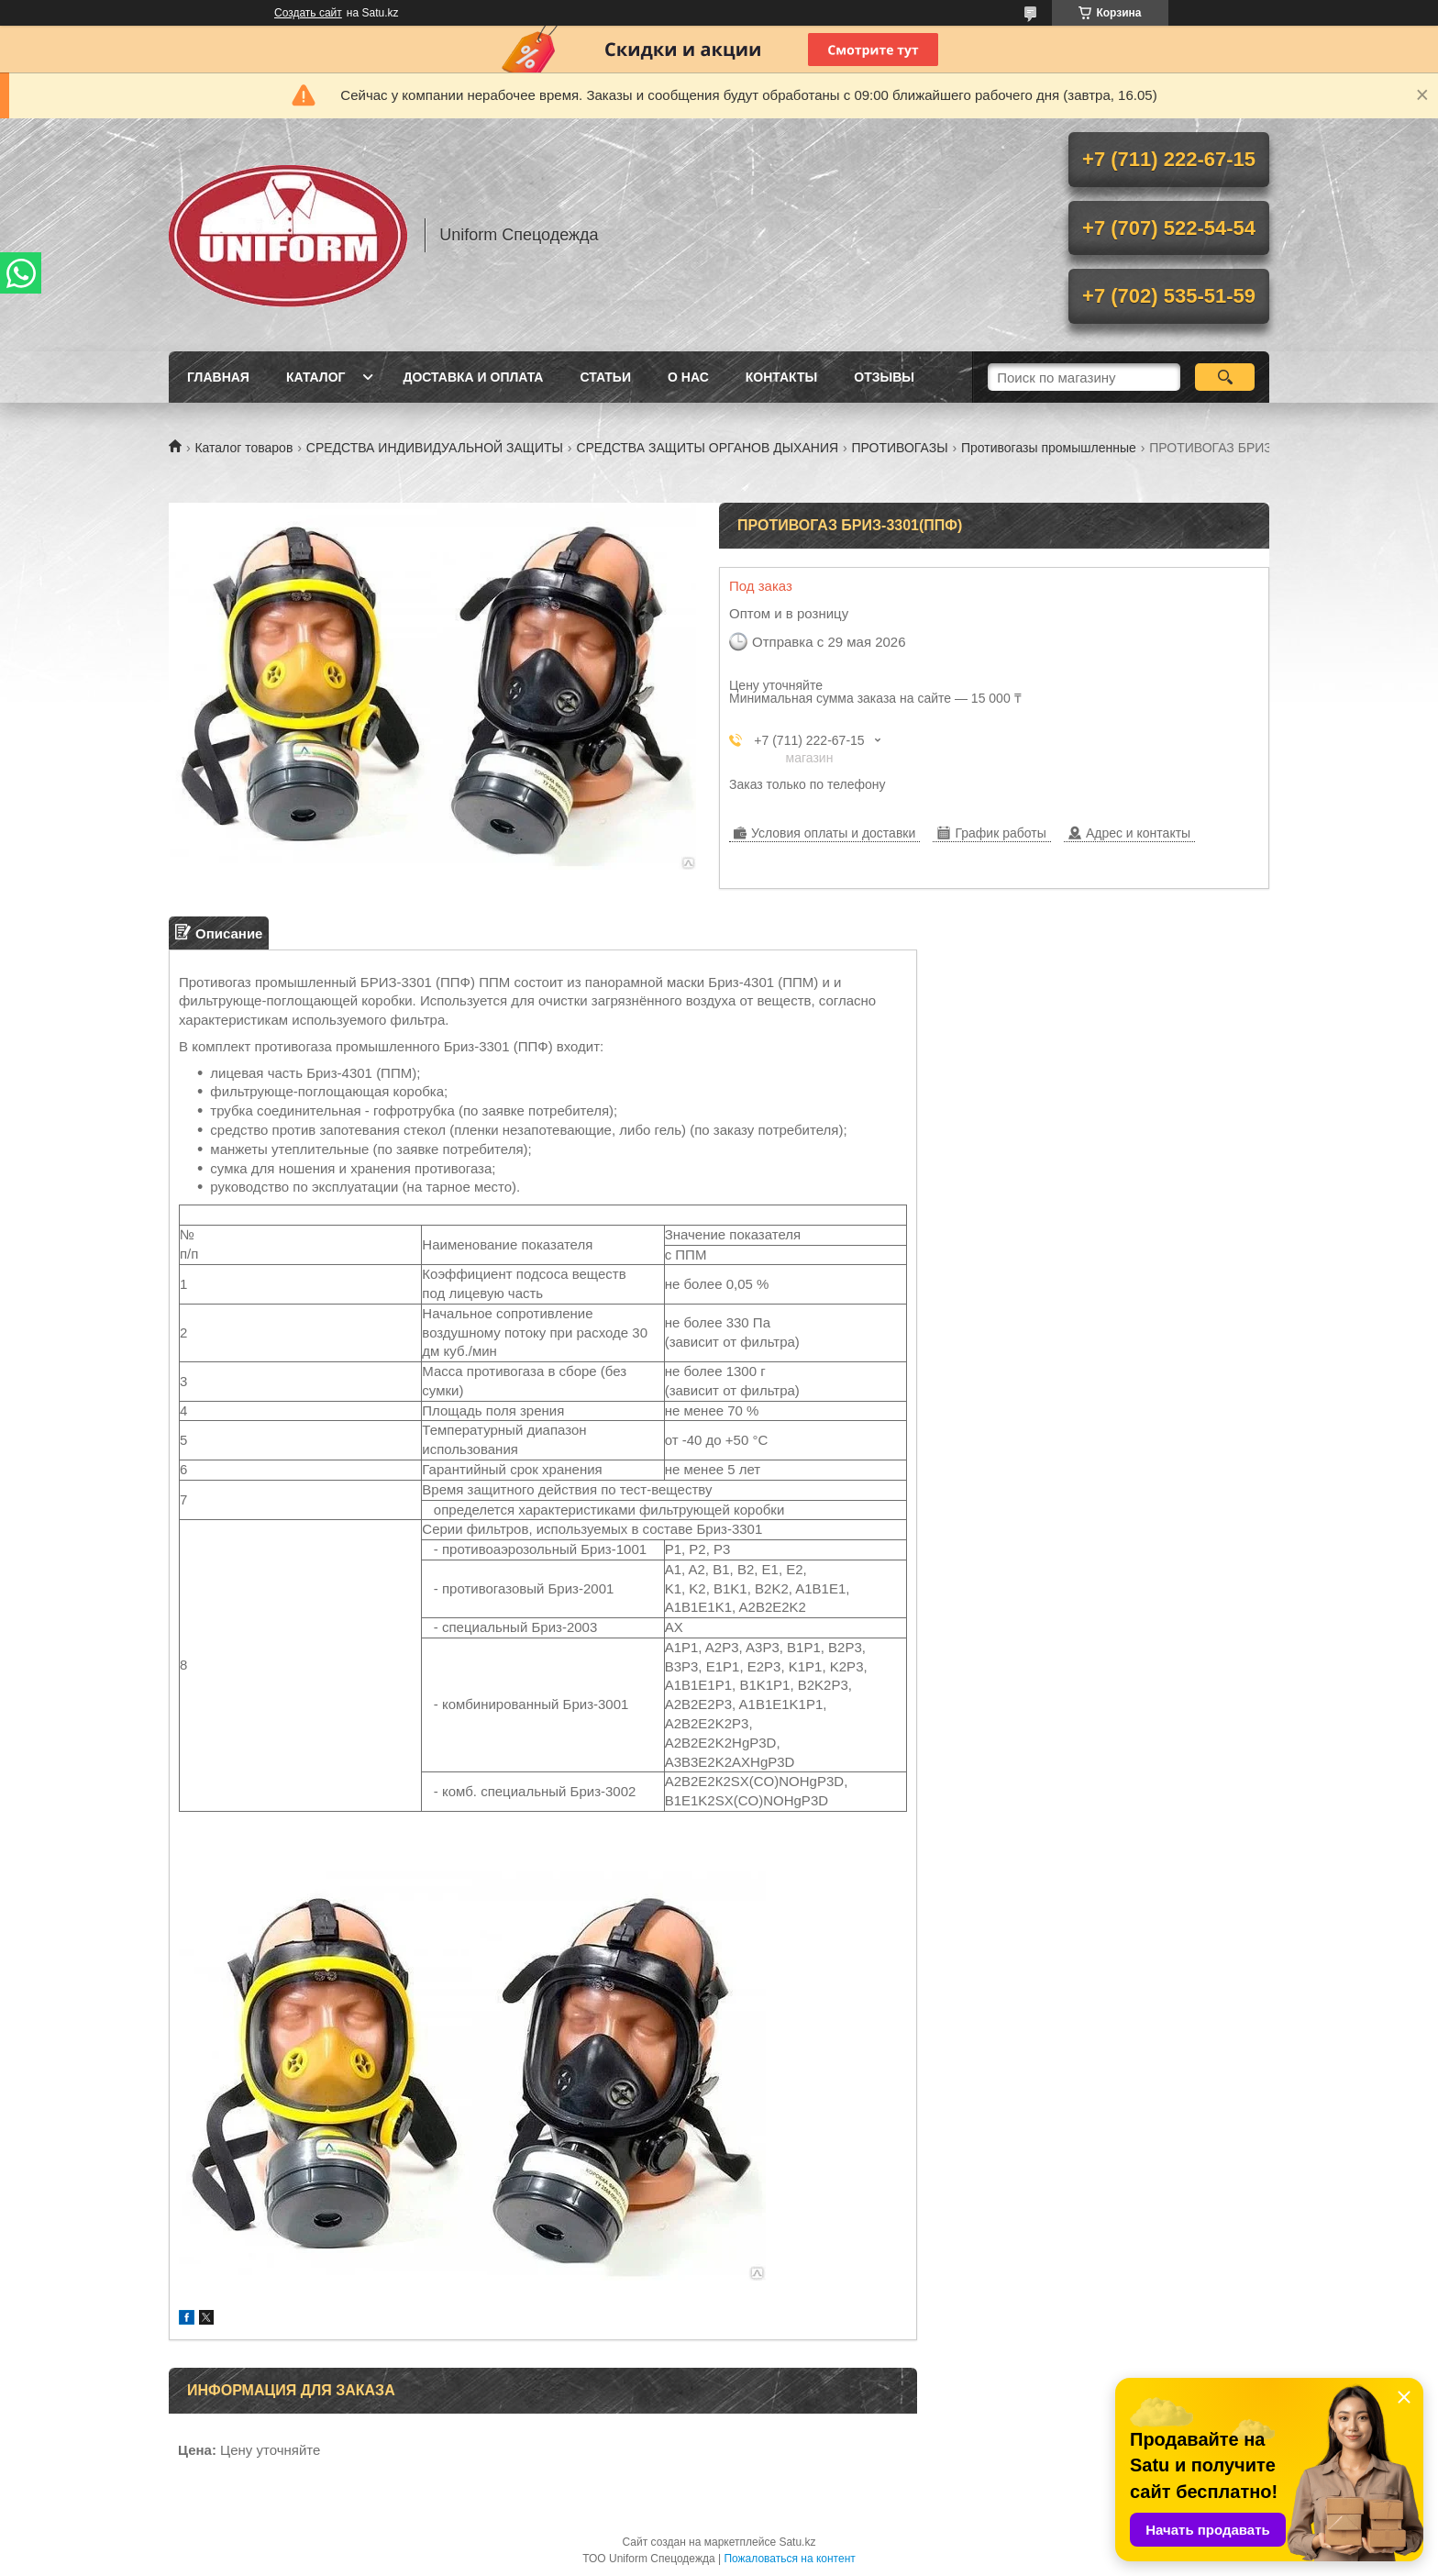 The height and width of the screenshot is (2576, 1438). Describe the element at coordinates (308, 12) in the screenshot. I see `Создать сайт` at that location.